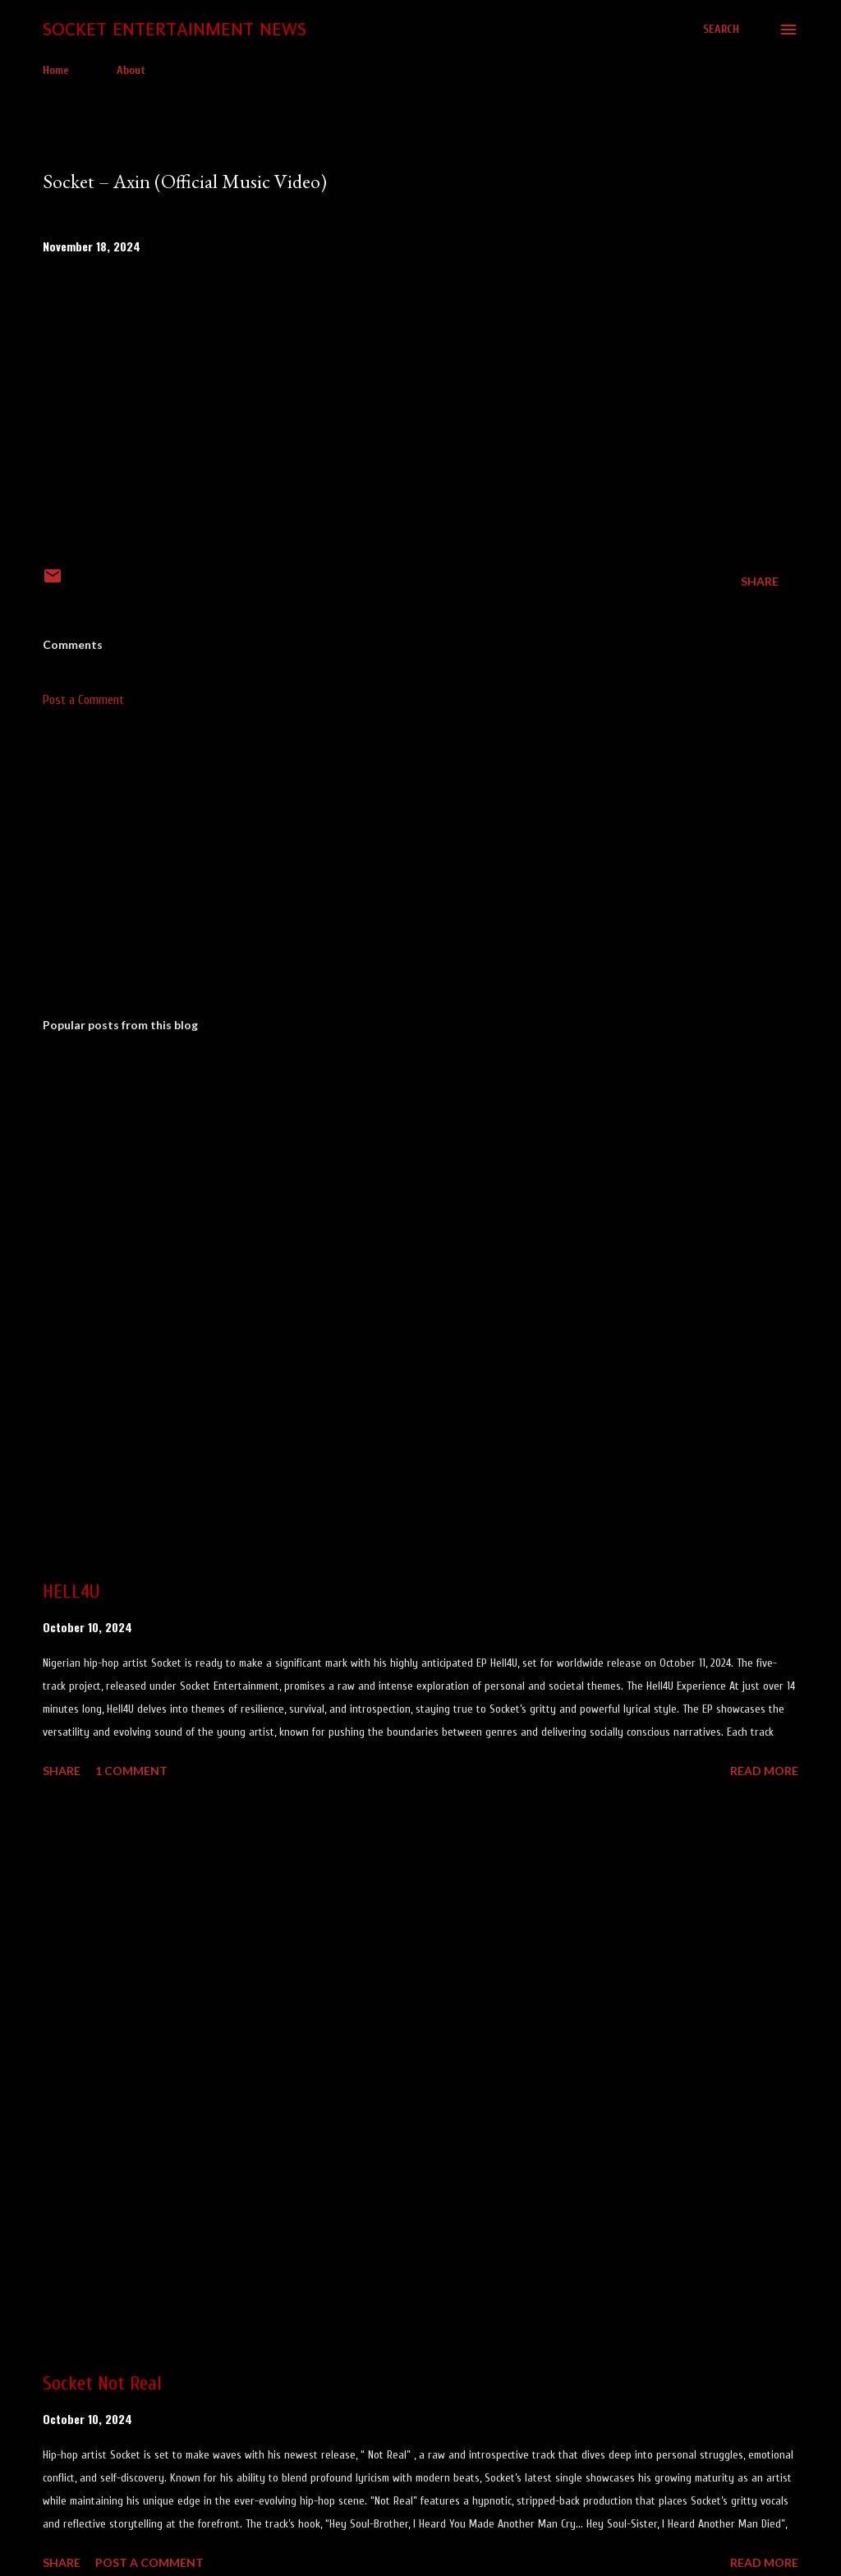  Describe the element at coordinates (131, 70) in the screenshot. I see `About` at that location.